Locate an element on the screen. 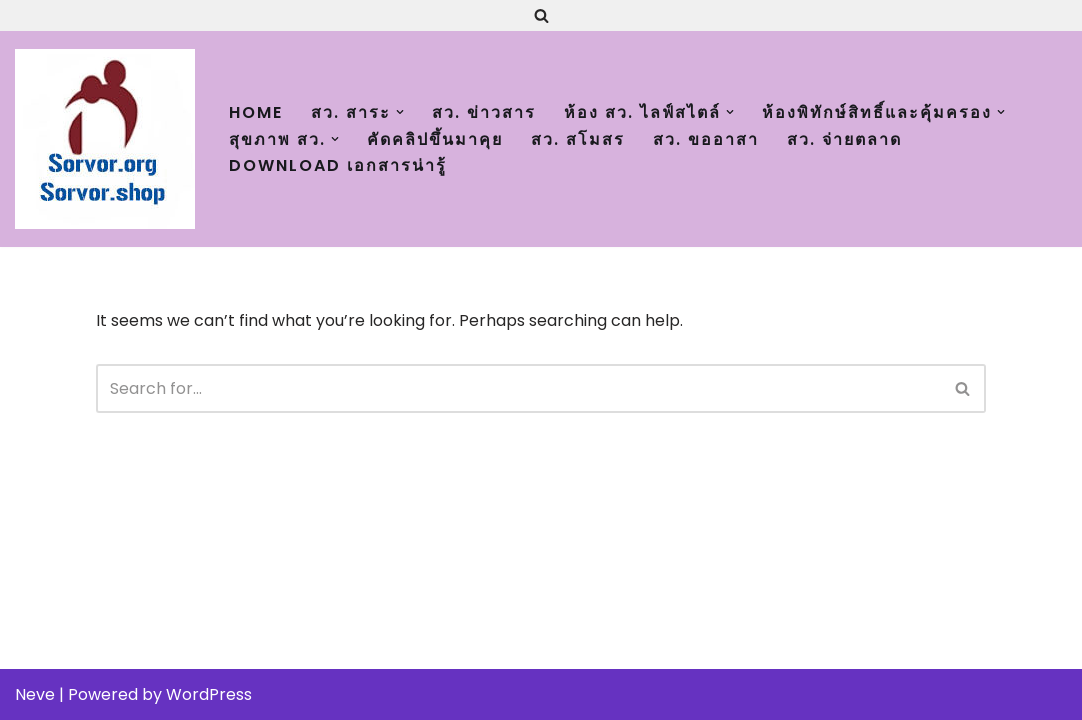 The height and width of the screenshot is (720, 1082). สว. จ่ายตลาด is located at coordinates (844, 139).